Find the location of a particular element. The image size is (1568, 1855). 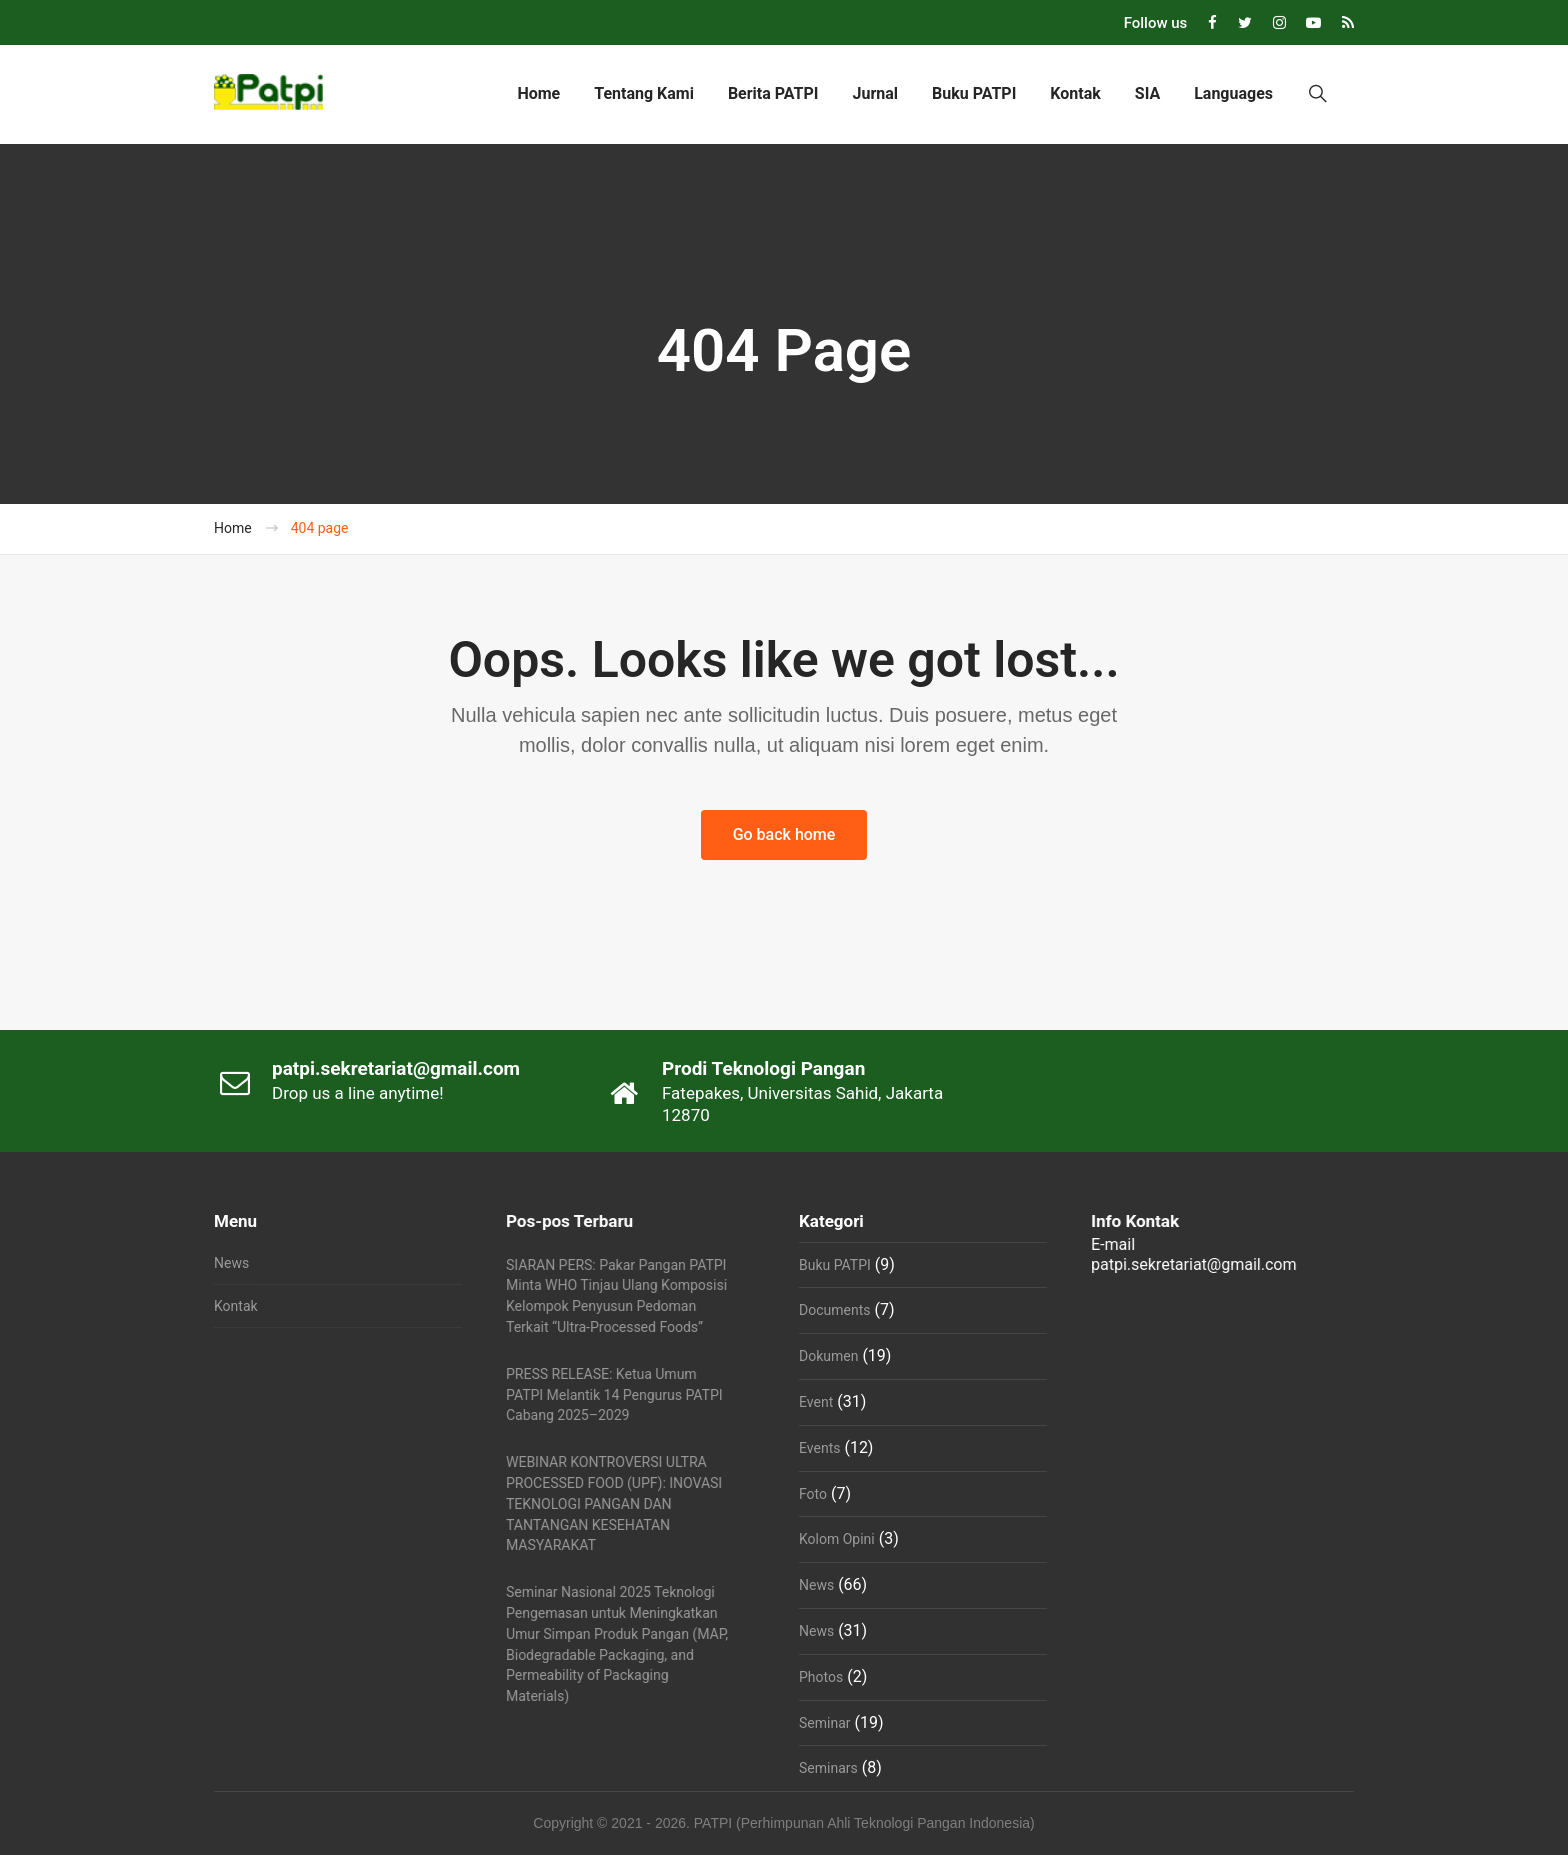

Jurnal is located at coordinates (875, 93).